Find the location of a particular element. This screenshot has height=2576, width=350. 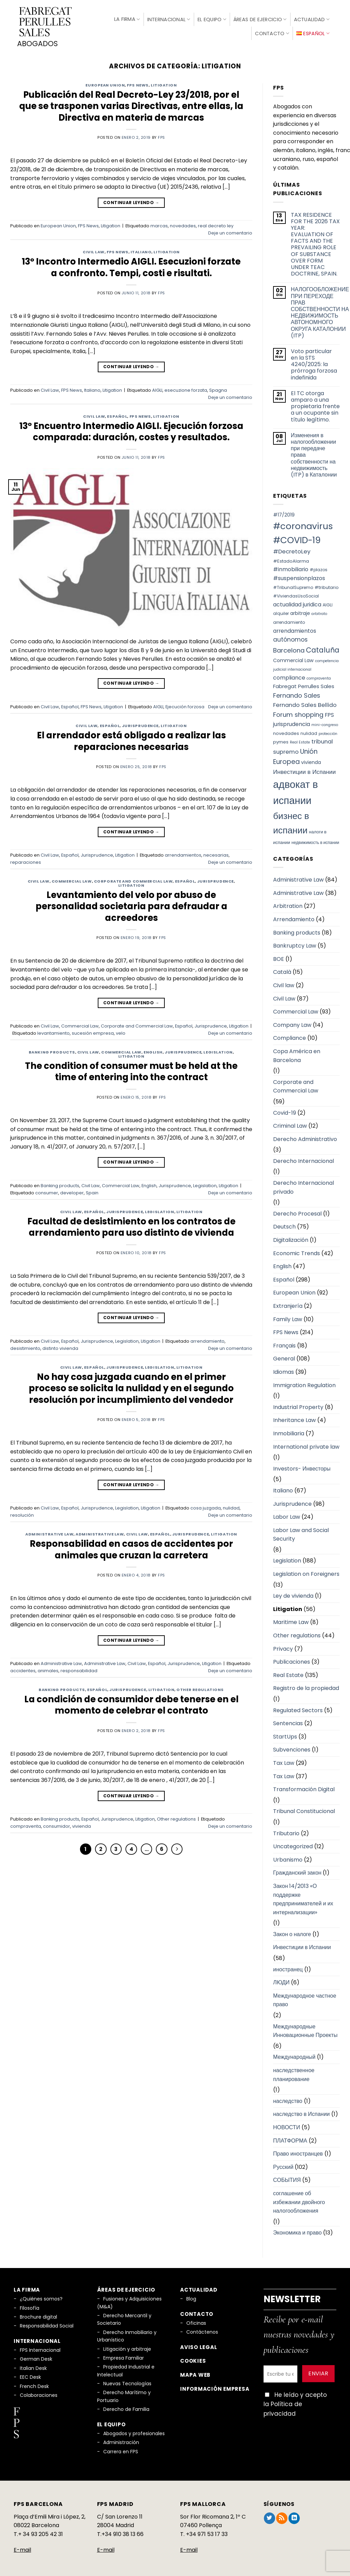

Derecho de Familia is located at coordinates (126, 2407).